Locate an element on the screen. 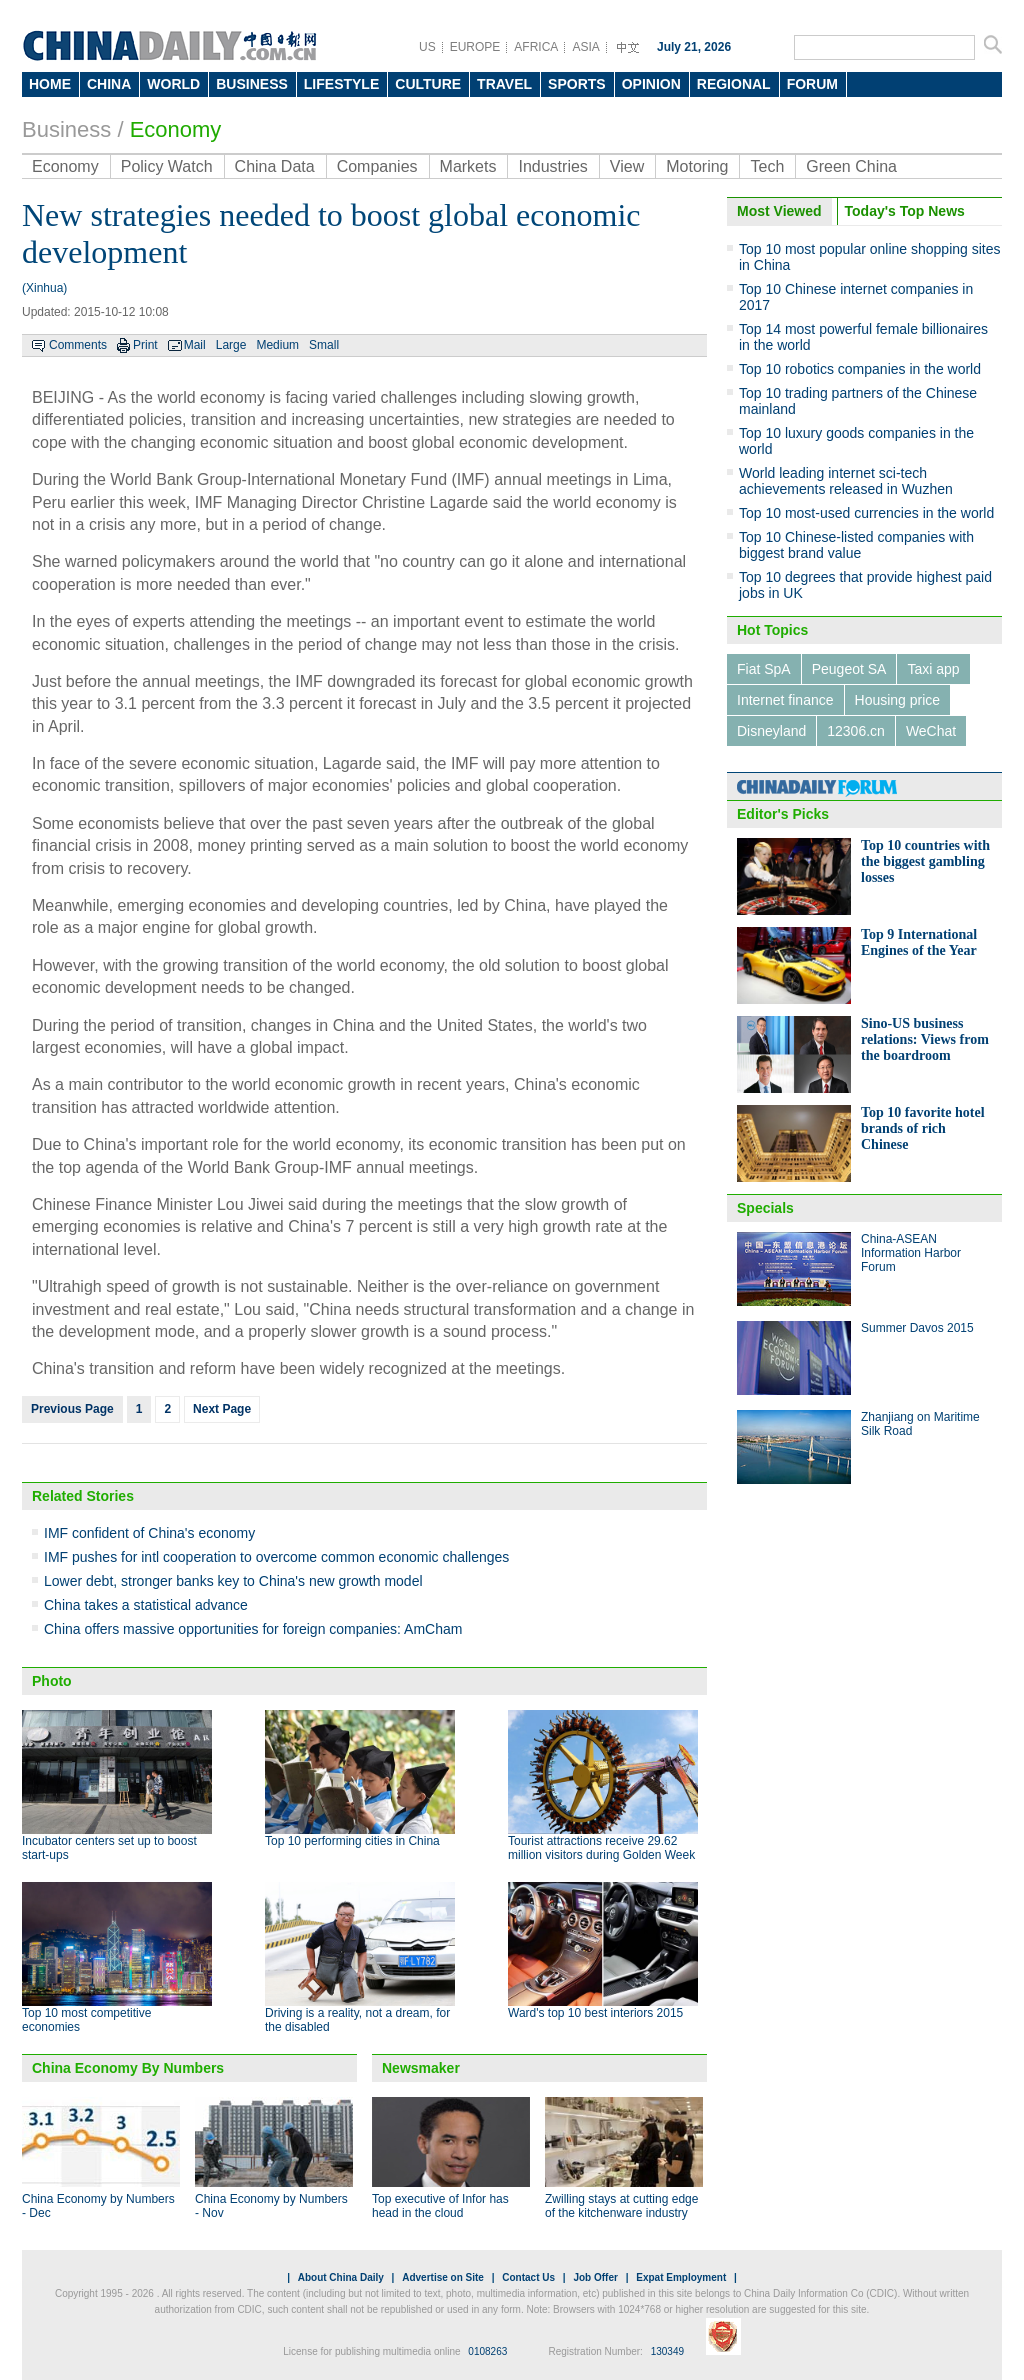  China takes a statistical advance is located at coordinates (146, 1605).